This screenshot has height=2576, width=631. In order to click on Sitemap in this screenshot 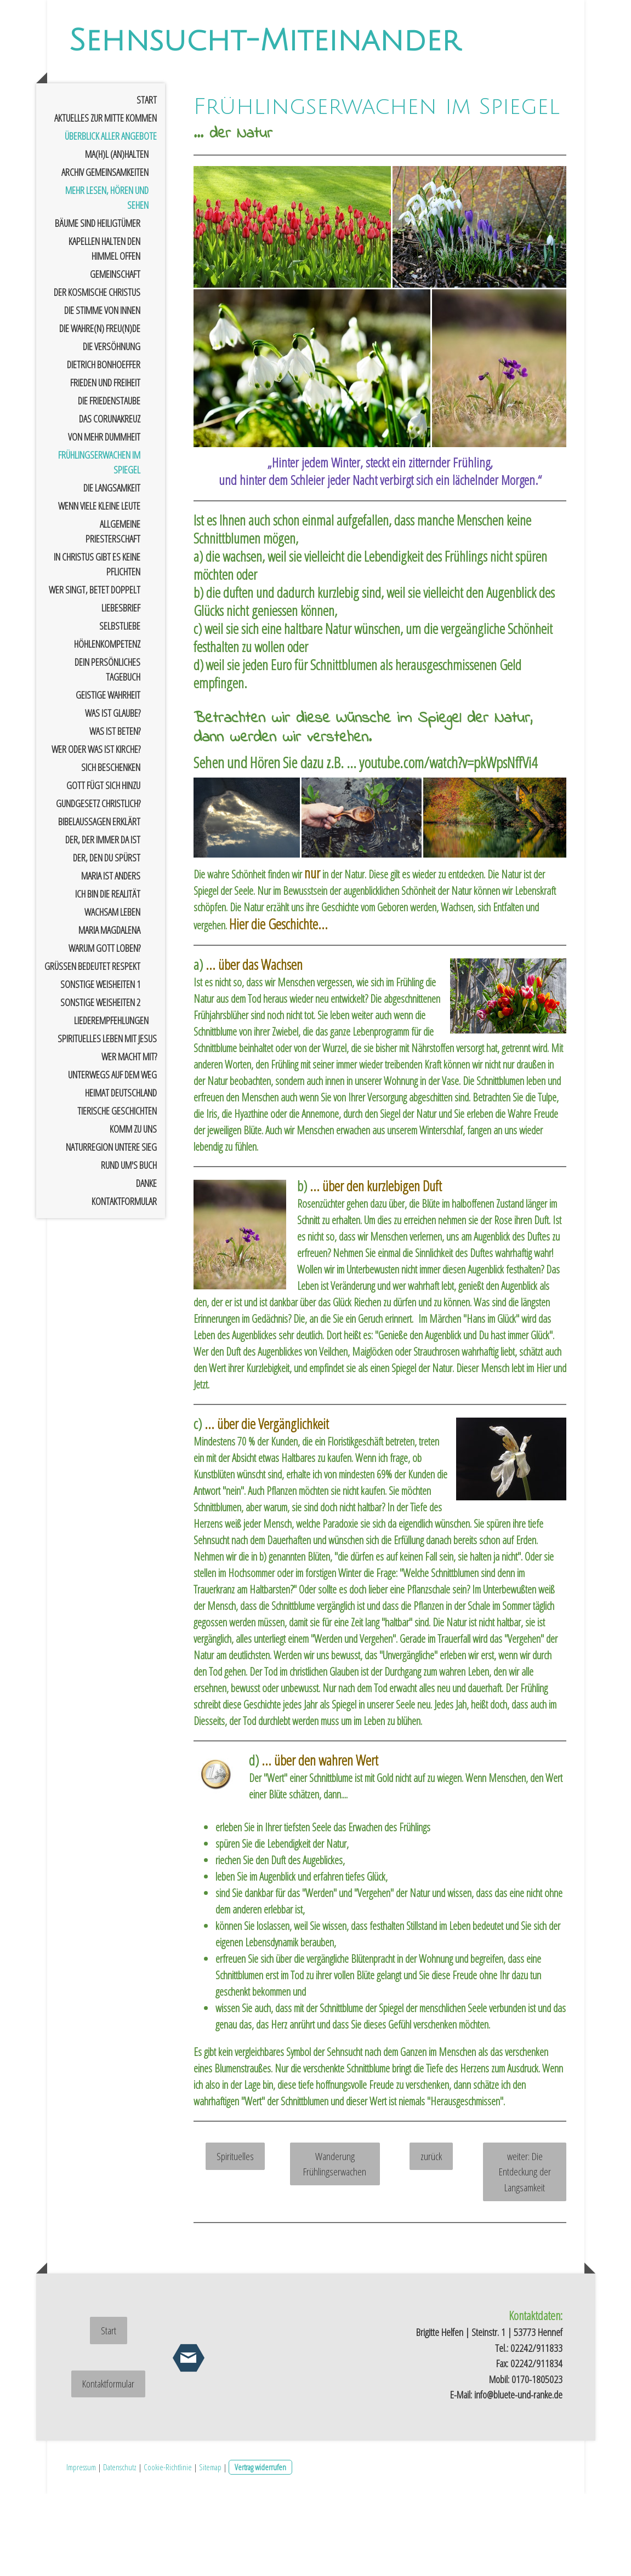, I will do `click(210, 2549)`.